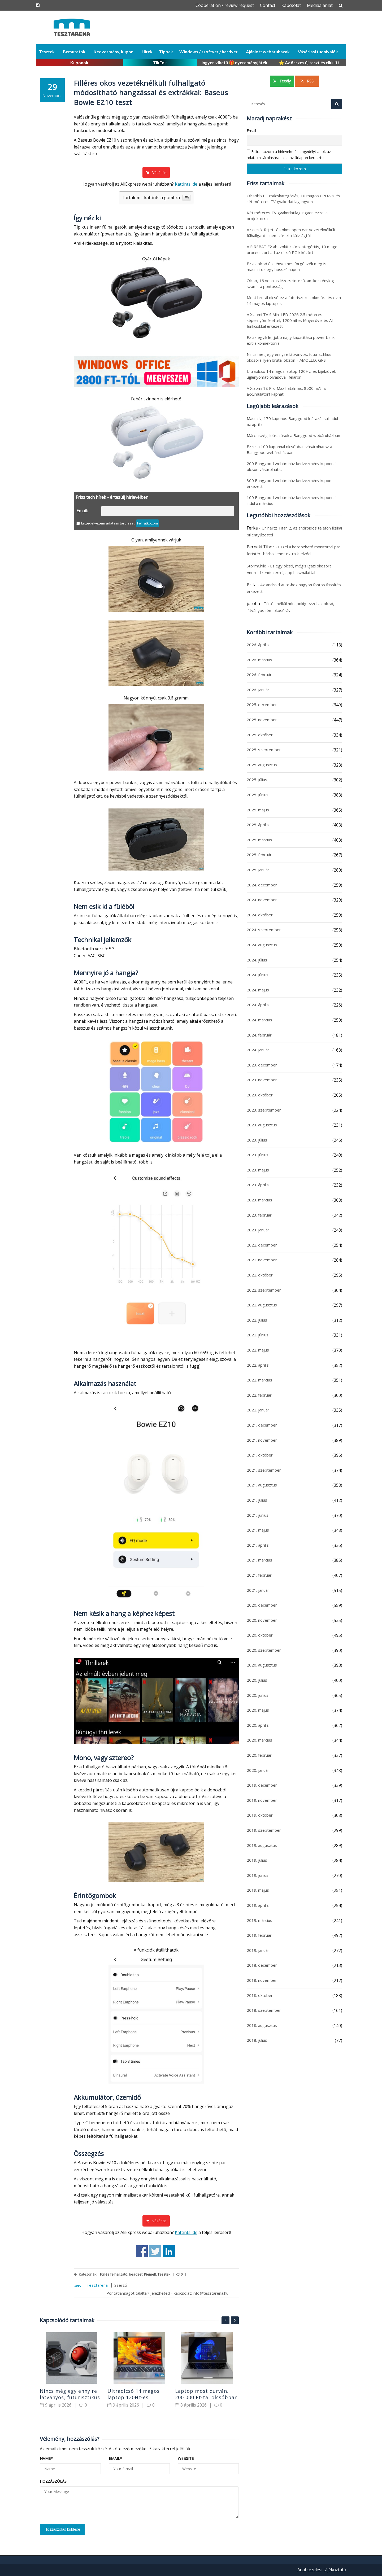 This screenshot has height=2576, width=382. What do you see at coordinates (262, 719) in the screenshot?
I see `2025. november` at bounding box center [262, 719].